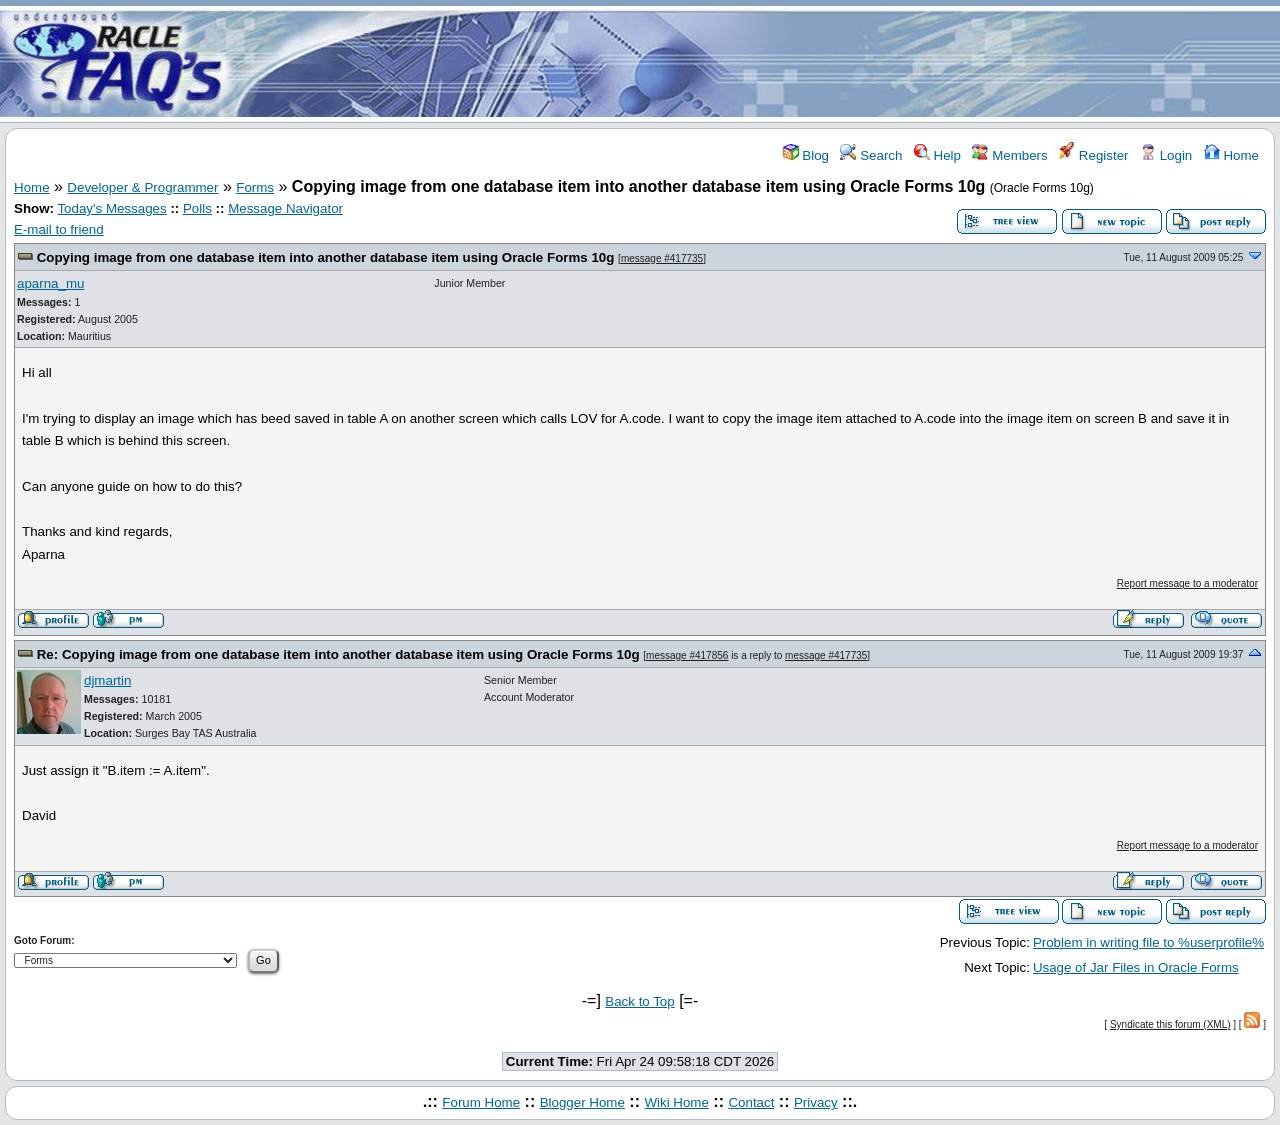  I want to click on Login, so click(1166, 155).